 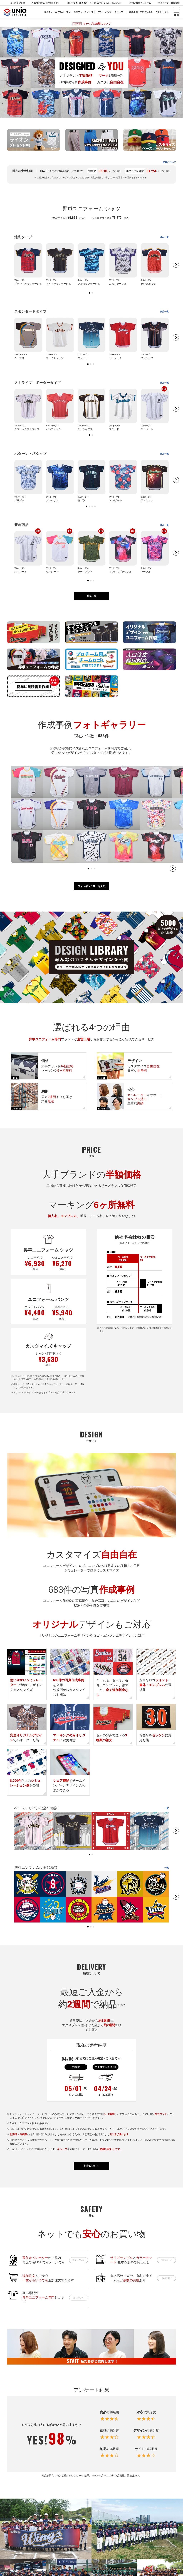 What do you see at coordinates (46, 3) in the screenshot?
I see `AIに質問する` at bounding box center [46, 3].